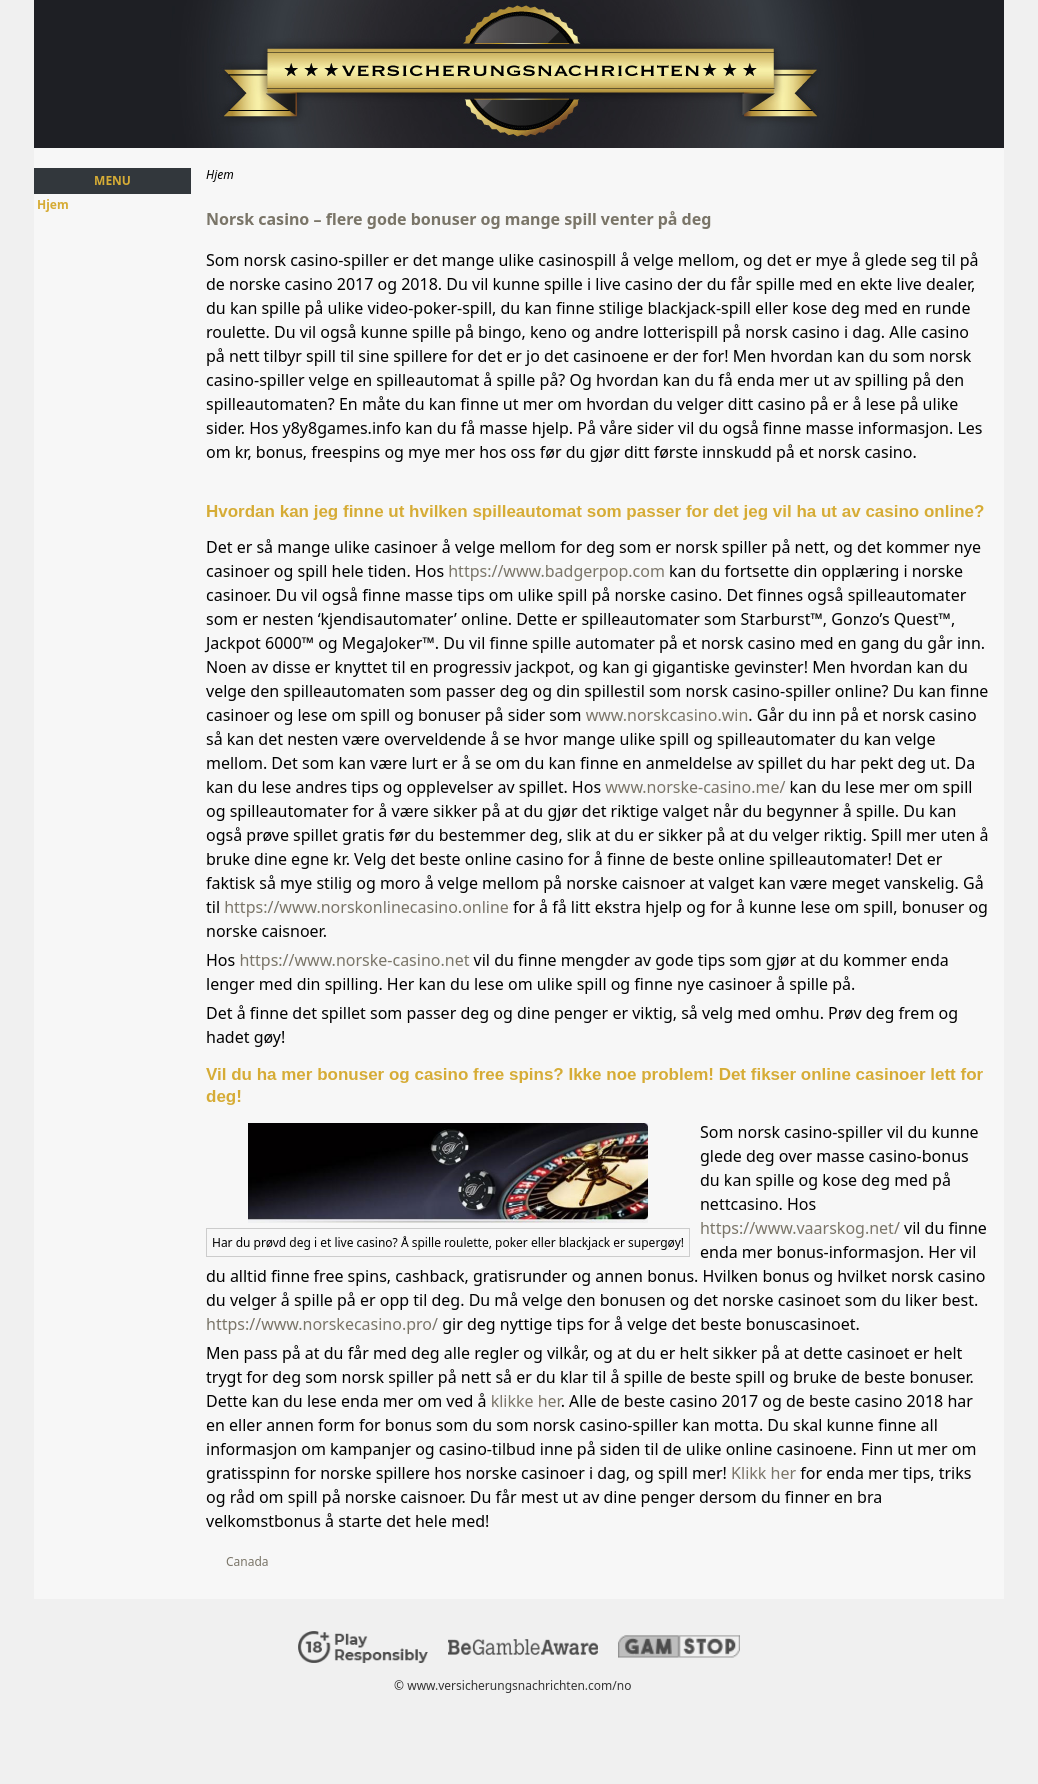 This screenshot has height=1784, width=1038. I want to click on Canada, so click(247, 1561).